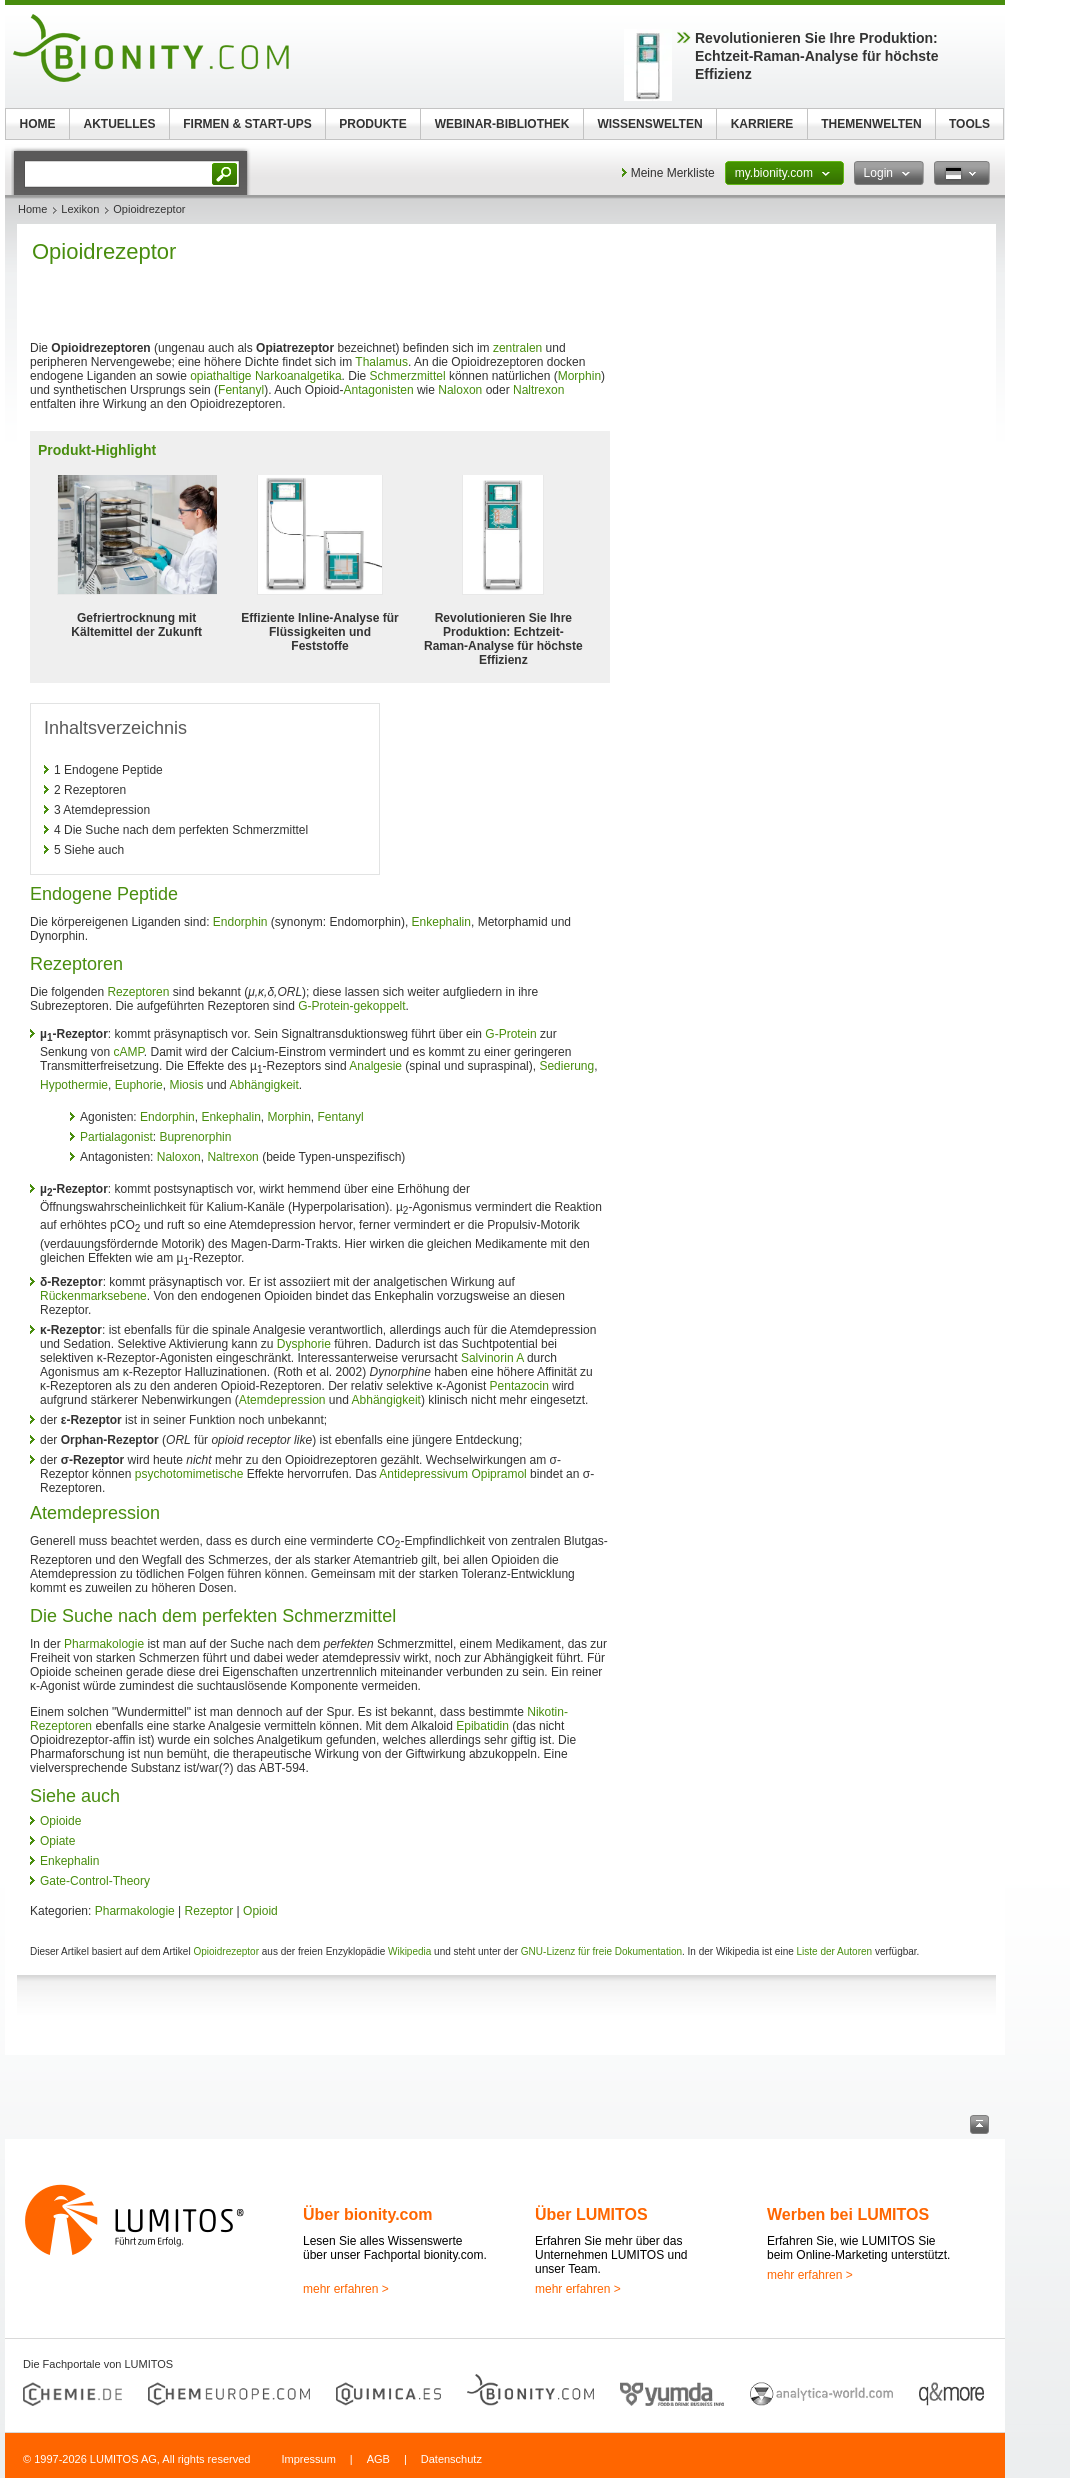  Describe the element at coordinates (60, 1821) in the screenshot. I see `Opioide` at that location.